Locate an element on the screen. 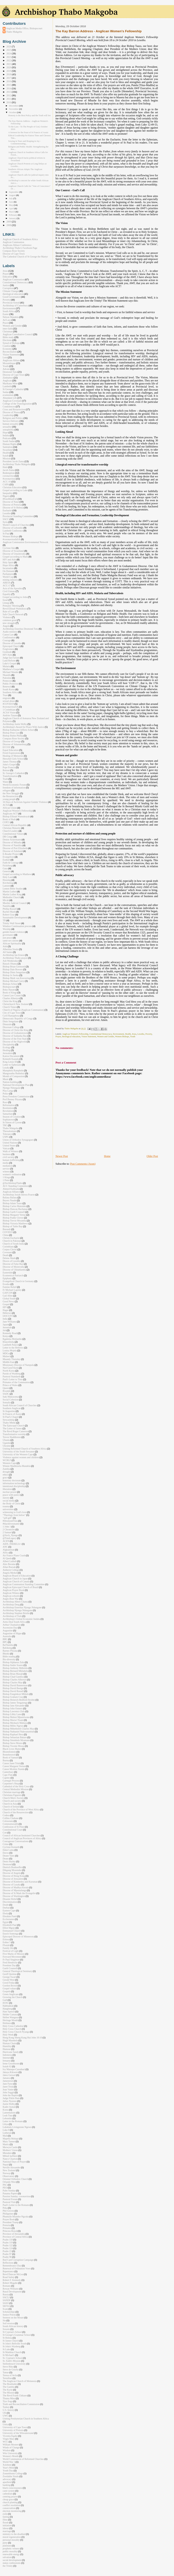 The height and width of the screenshot is (2576, 174). Malaria is located at coordinates (6, 666).